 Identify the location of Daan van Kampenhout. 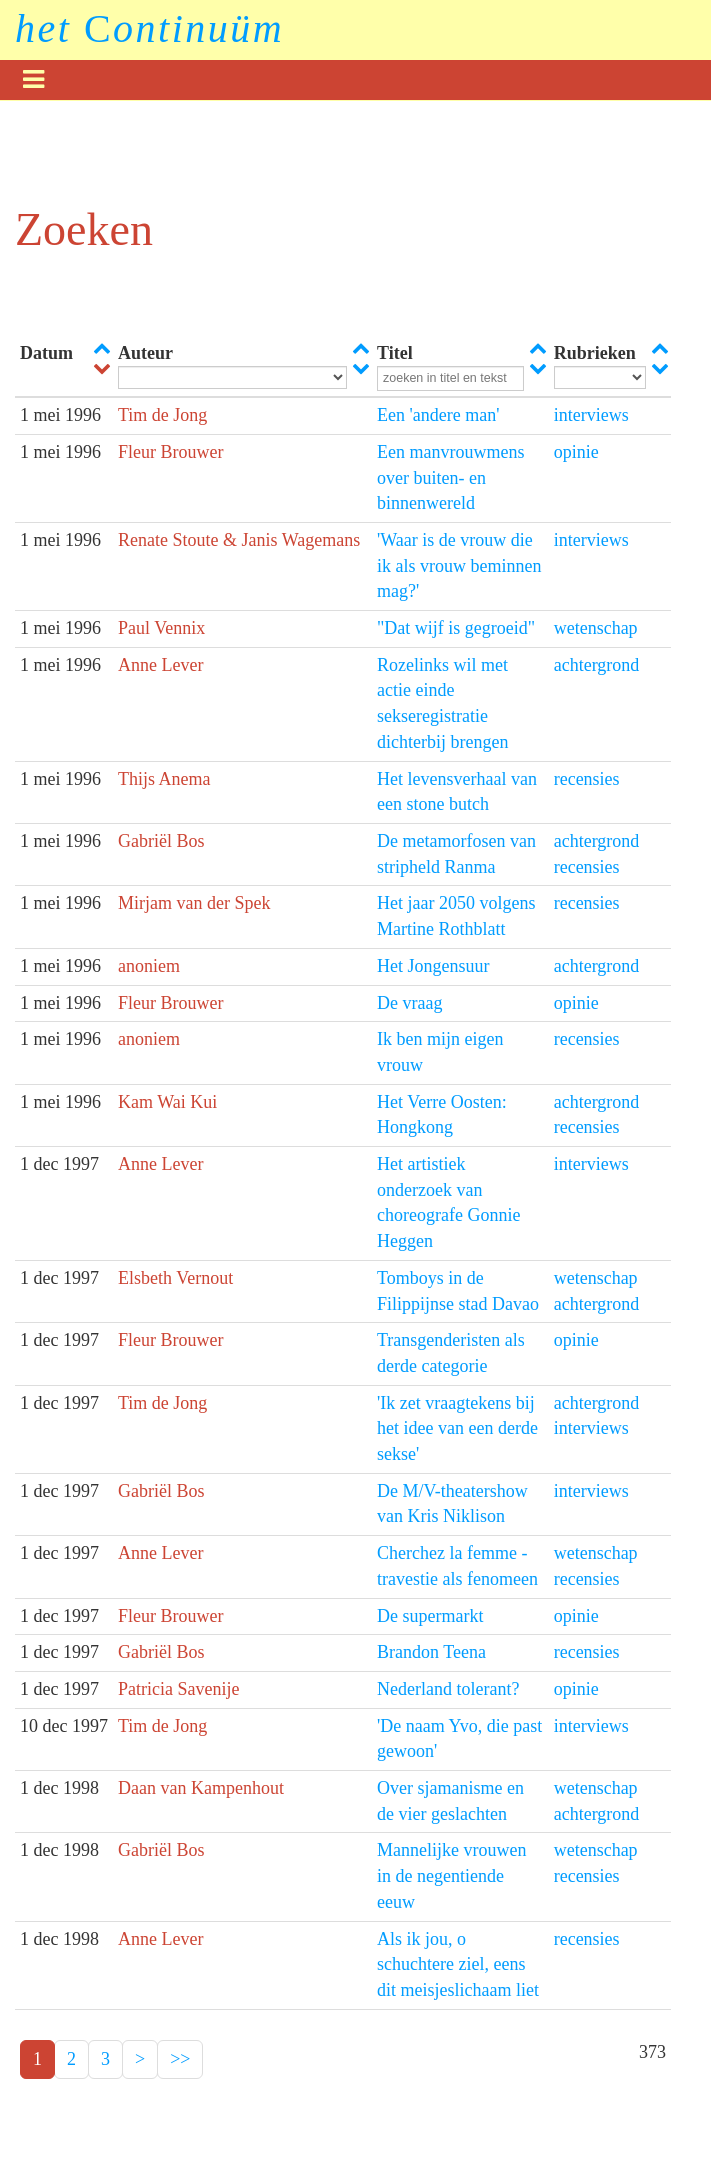
(201, 1788).